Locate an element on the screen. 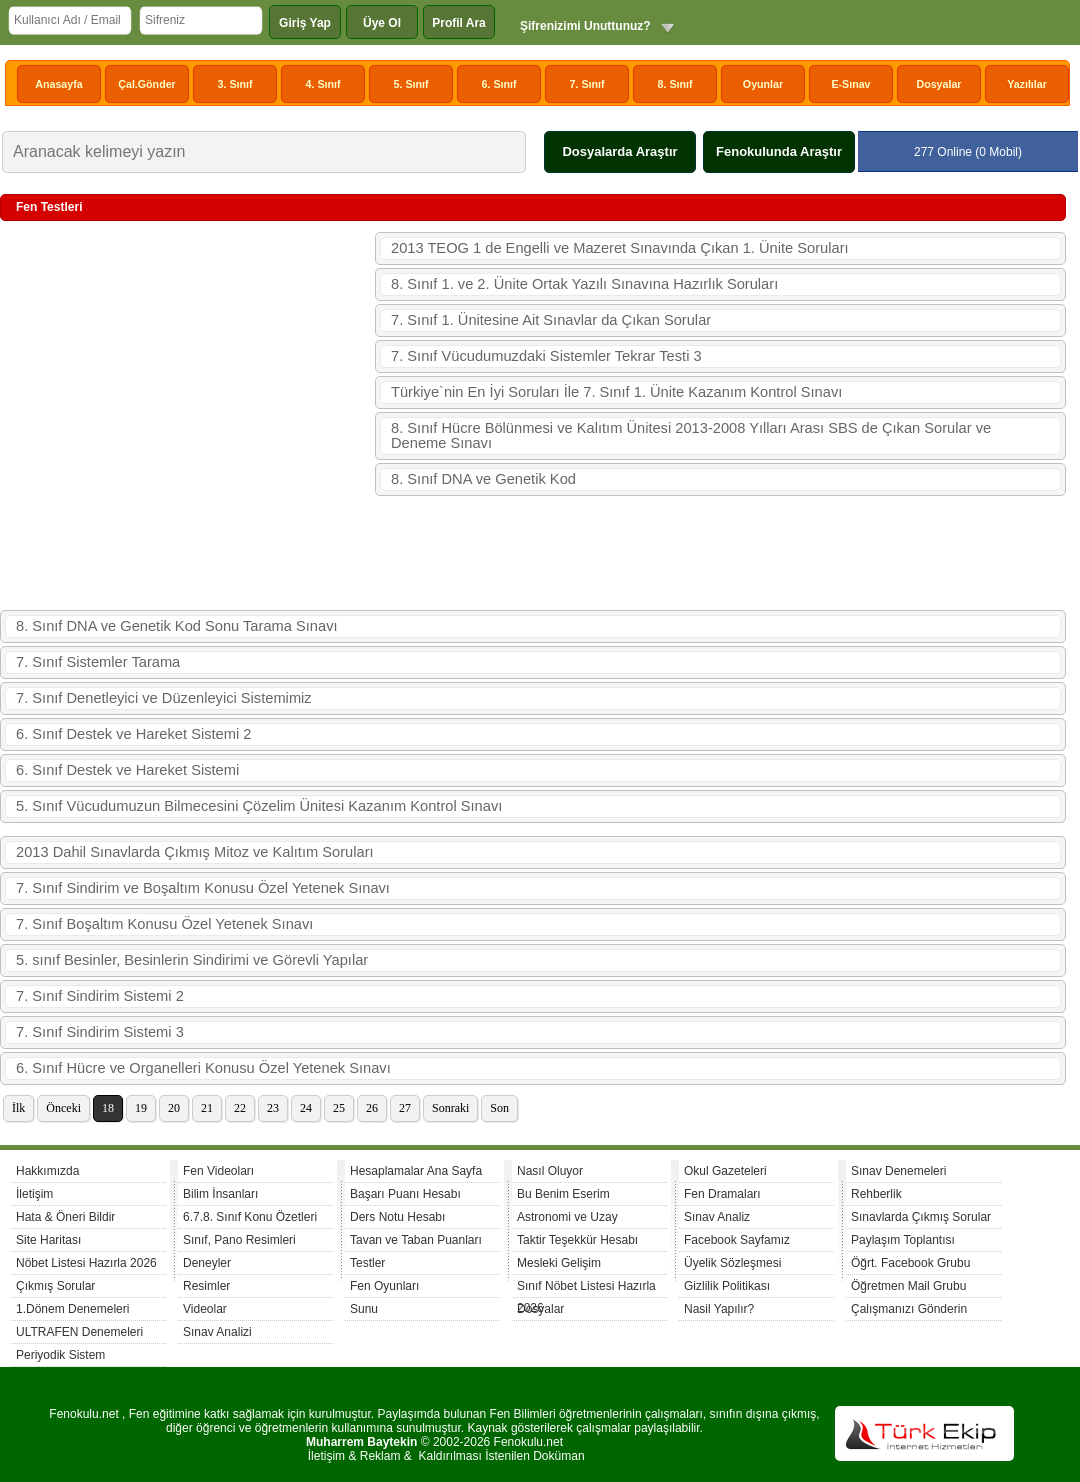 The height and width of the screenshot is (1482, 1080). 25 is located at coordinates (339, 1108).